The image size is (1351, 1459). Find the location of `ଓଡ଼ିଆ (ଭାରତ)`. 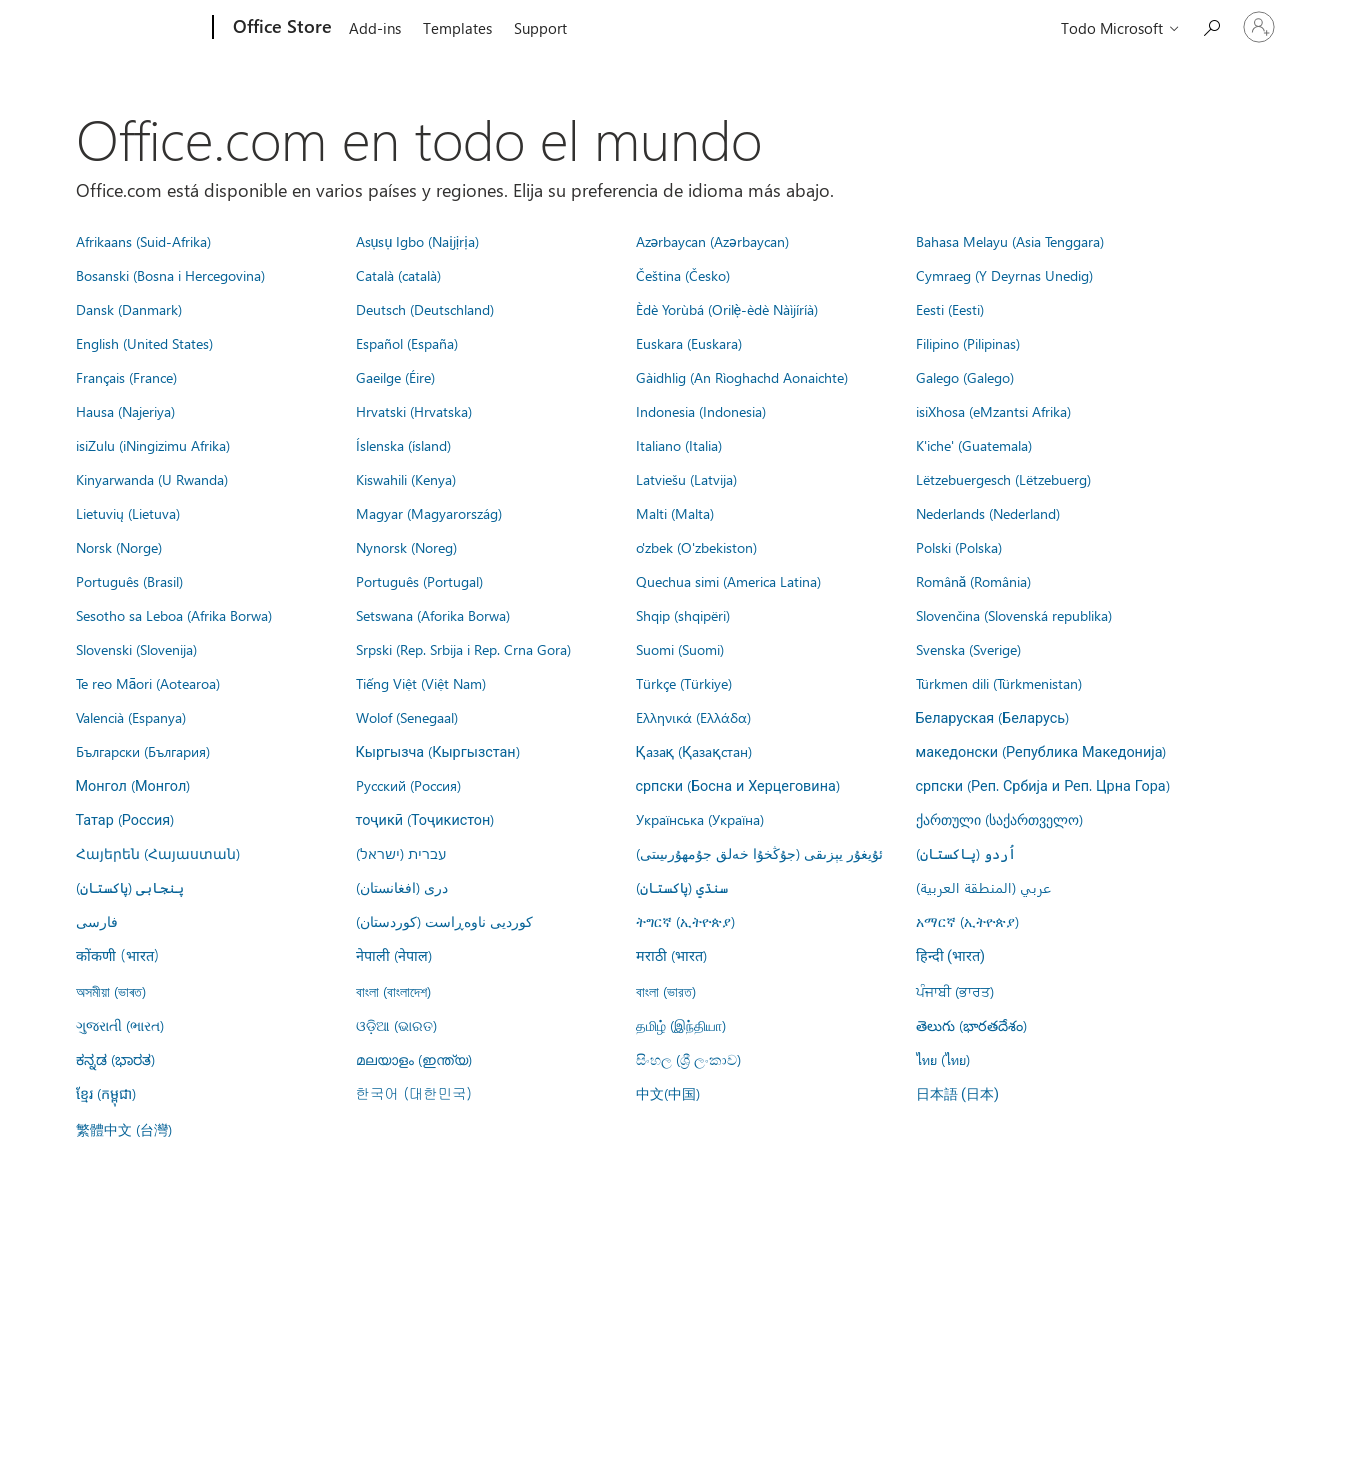

ଓଡ଼ିଆ (ଭାରତ) is located at coordinates (396, 1025).